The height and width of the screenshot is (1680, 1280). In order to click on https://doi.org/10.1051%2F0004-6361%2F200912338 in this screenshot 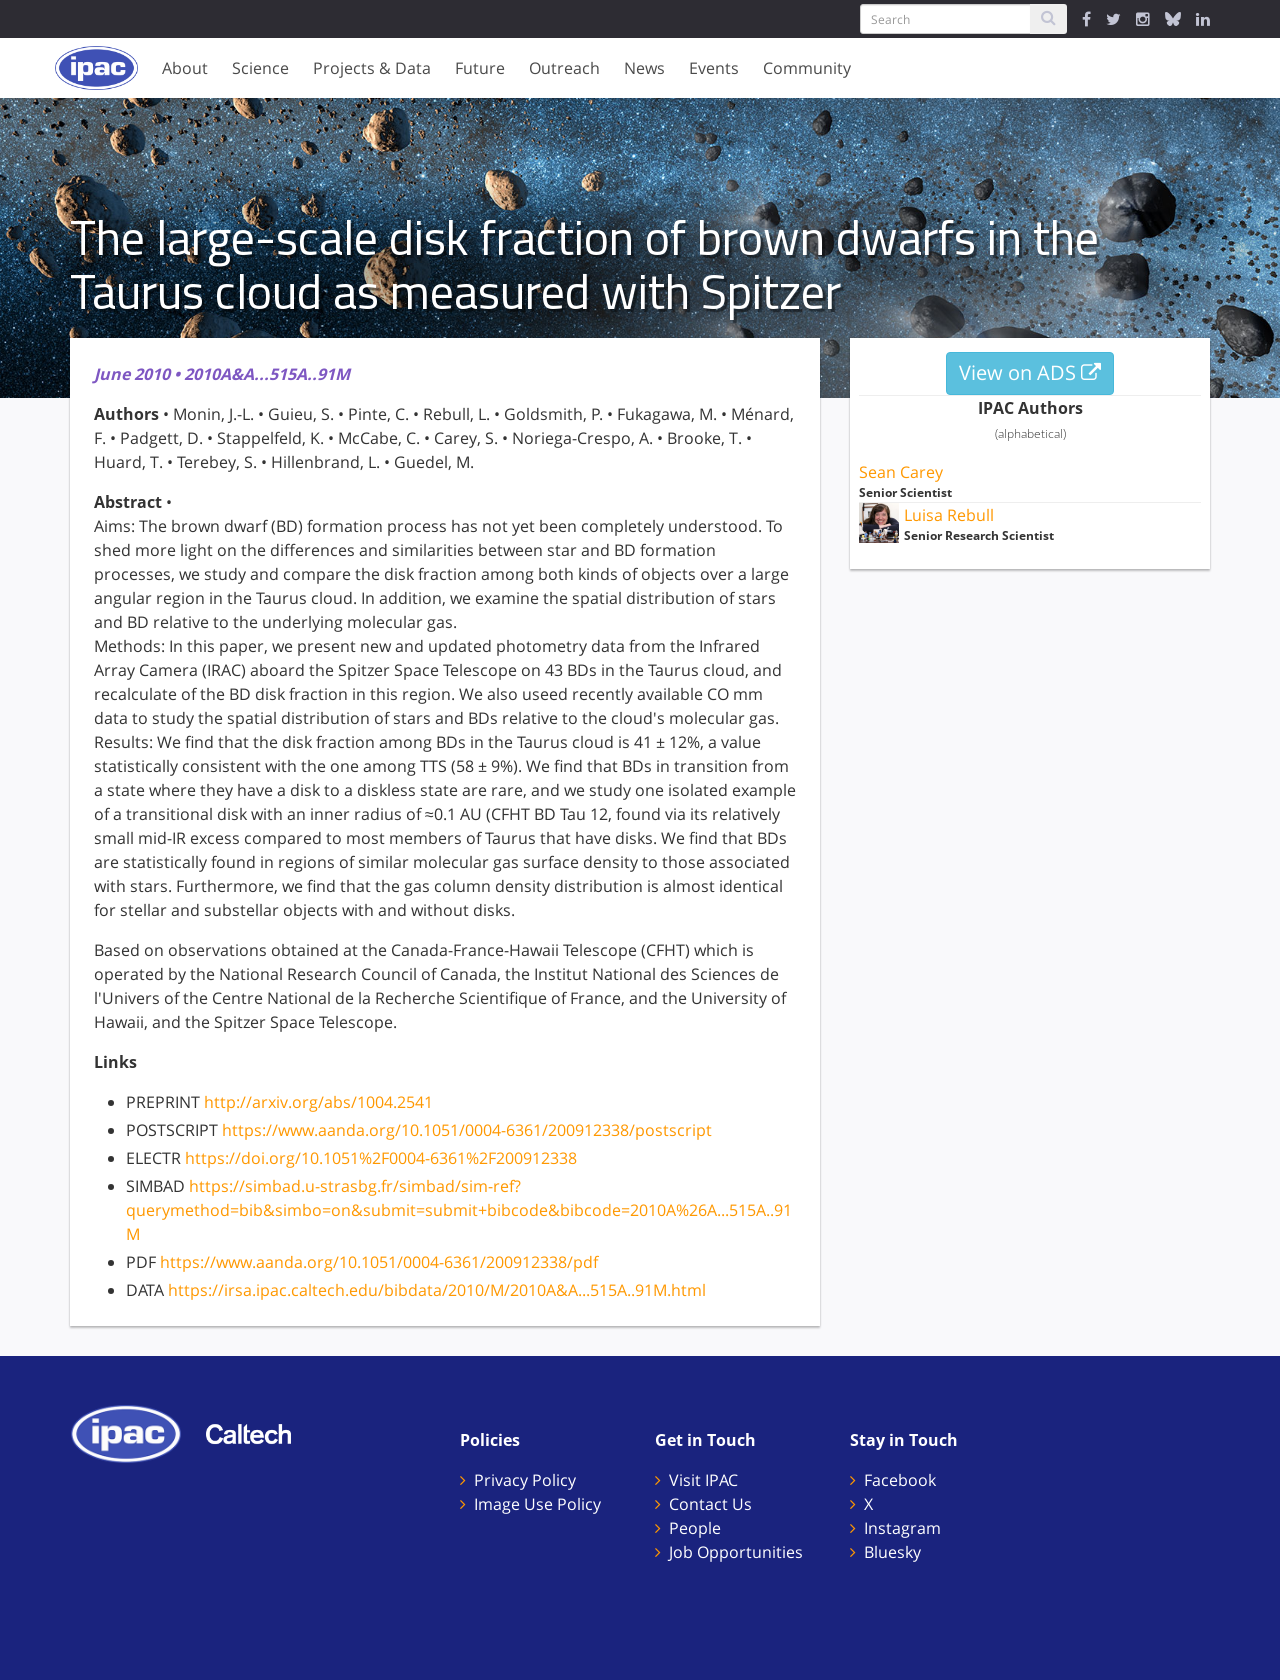, I will do `click(381, 1158)`.